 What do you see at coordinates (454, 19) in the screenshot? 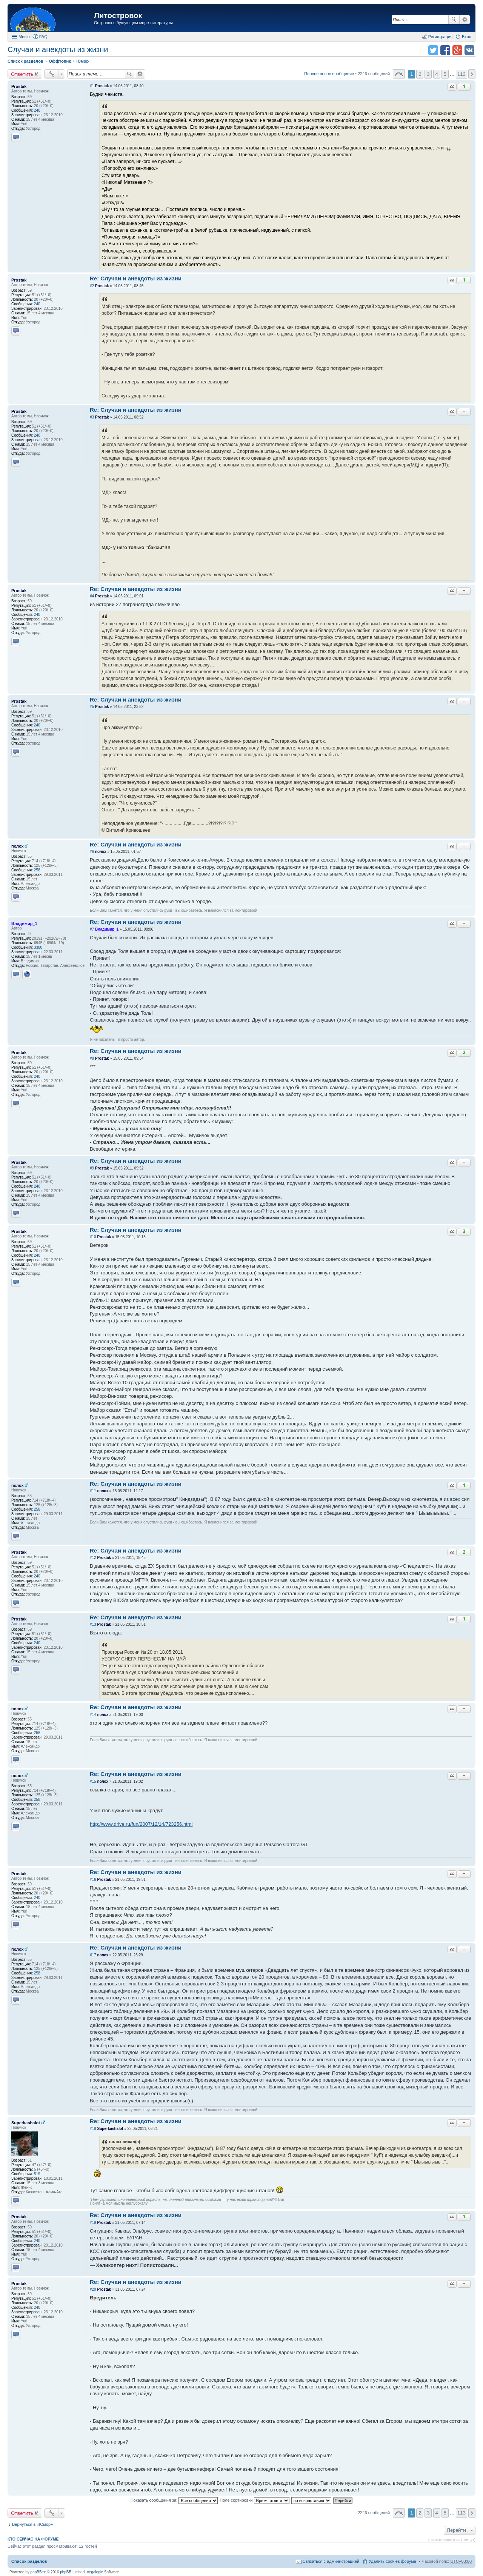
I see `Поиск` at bounding box center [454, 19].